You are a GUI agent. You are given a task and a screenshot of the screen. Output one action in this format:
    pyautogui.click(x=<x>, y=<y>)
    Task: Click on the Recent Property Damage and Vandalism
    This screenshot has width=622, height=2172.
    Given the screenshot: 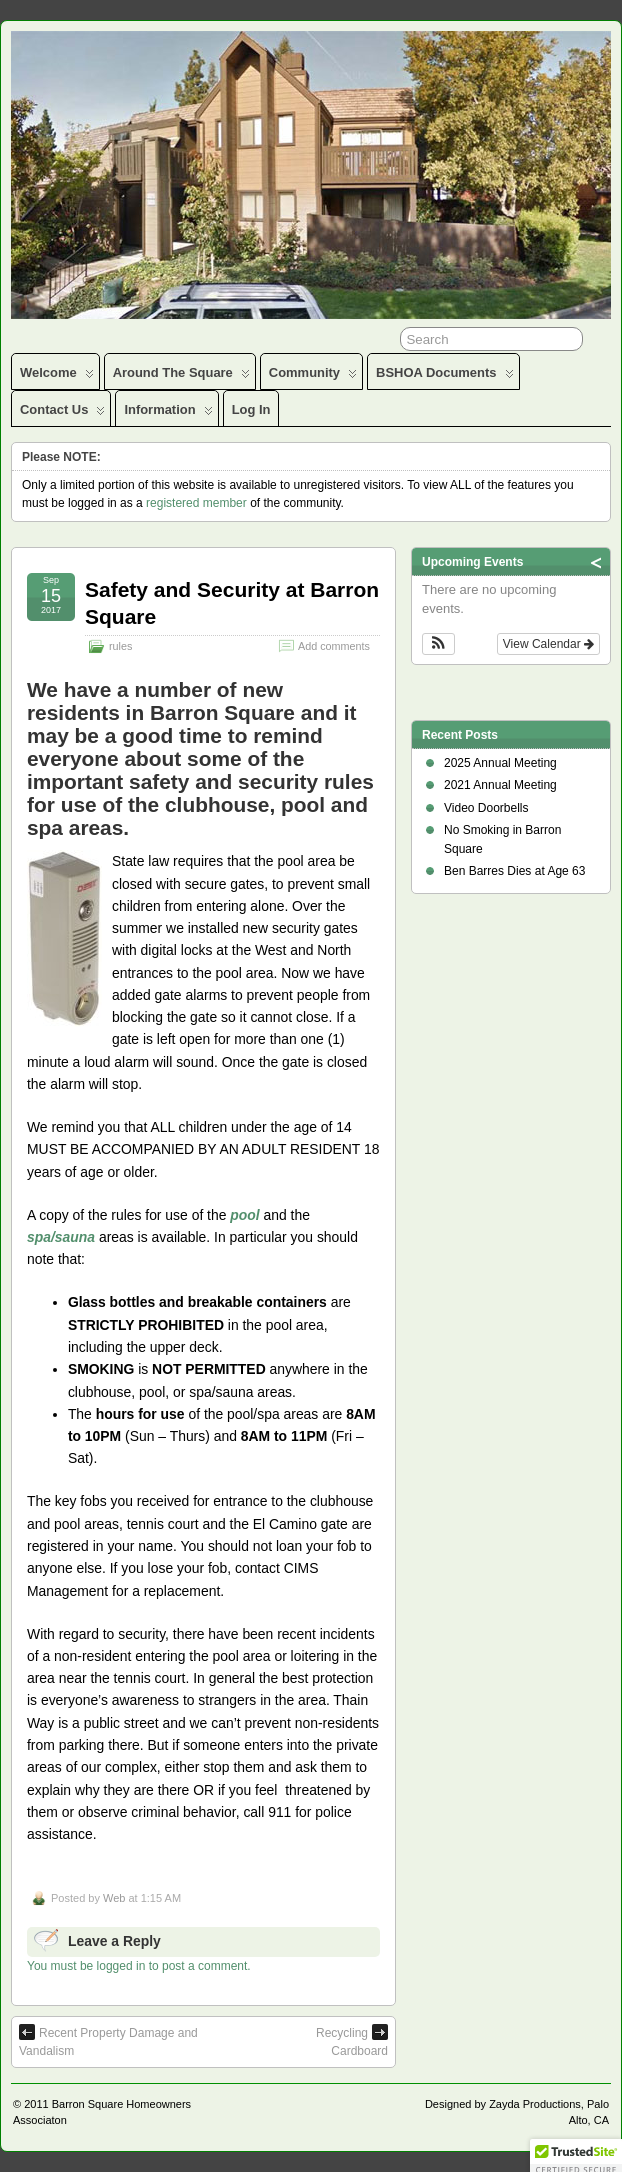 What is the action you would take?
    pyautogui.click(x=108, y=2041)
    